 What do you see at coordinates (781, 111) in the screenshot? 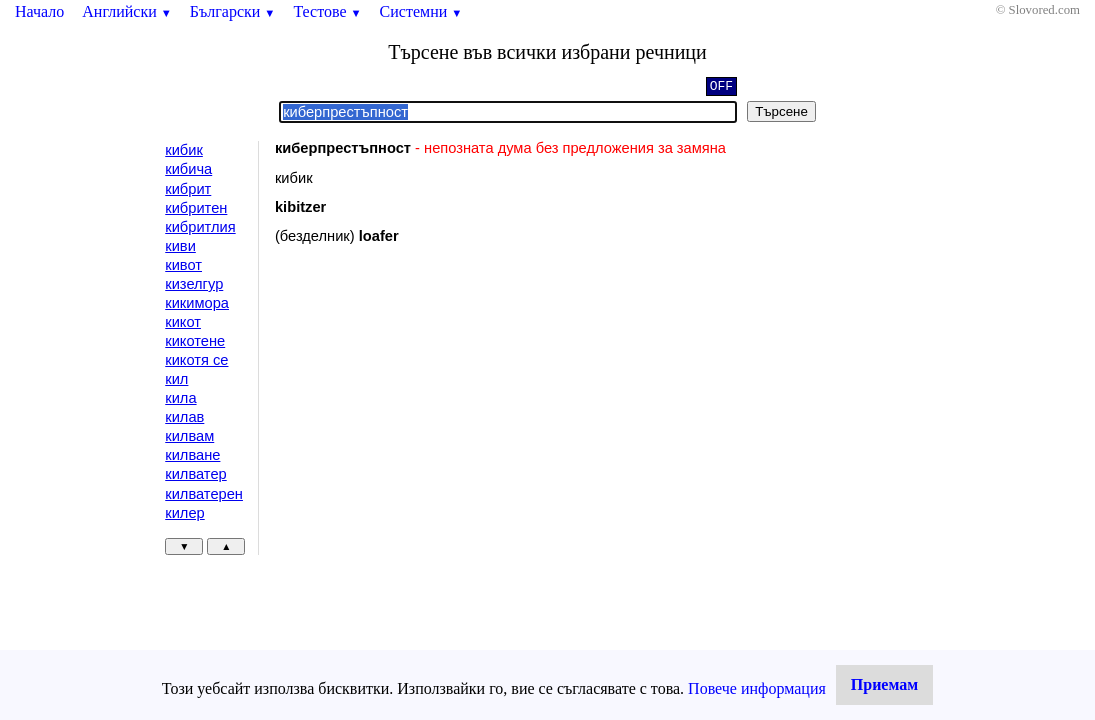
I see `Търсене` at bounding box center [781, 111].